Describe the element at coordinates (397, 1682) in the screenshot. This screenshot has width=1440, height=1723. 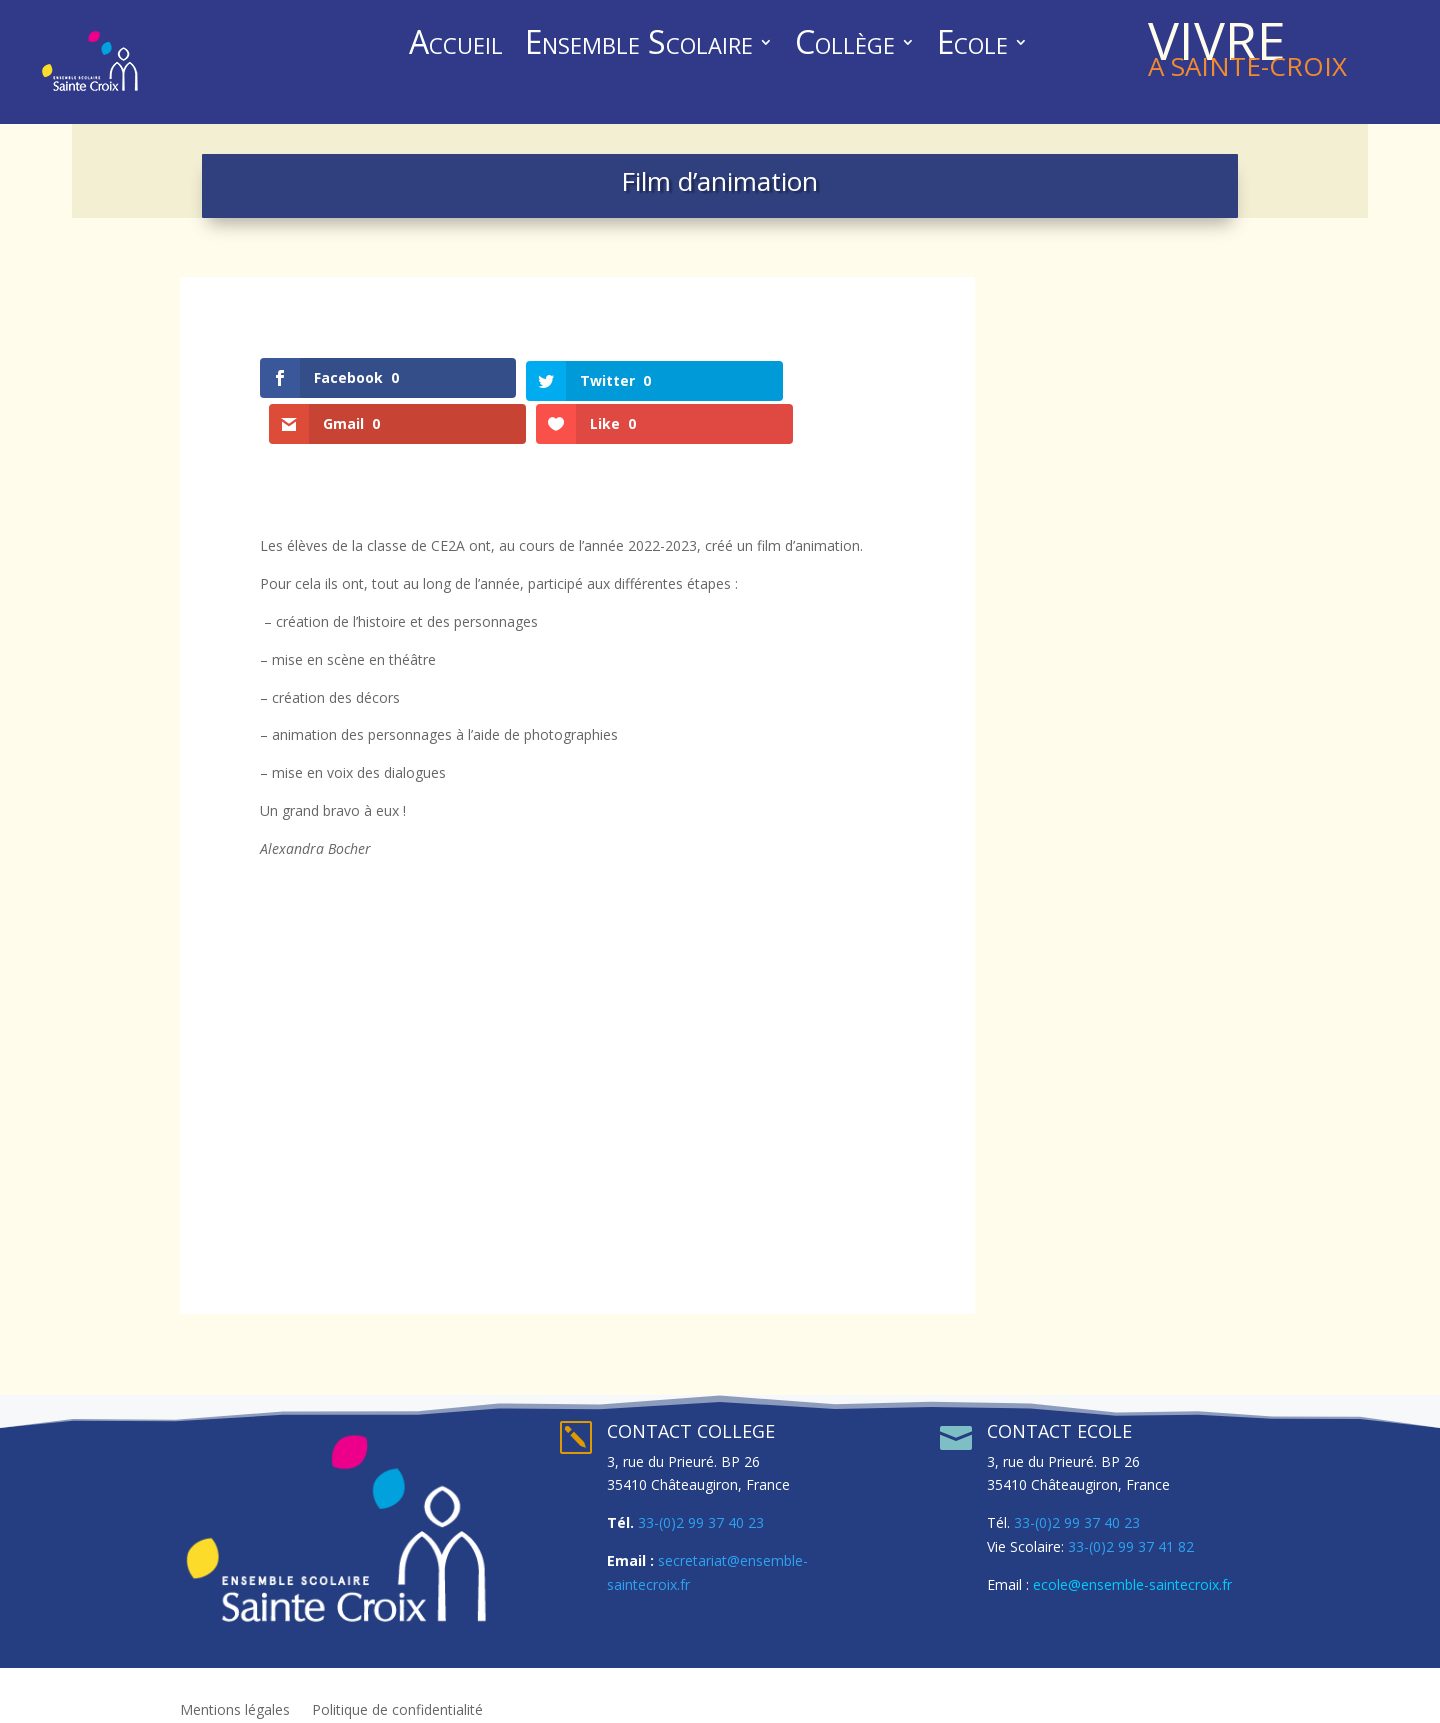
I see `Politique de confidentialité` at that location.